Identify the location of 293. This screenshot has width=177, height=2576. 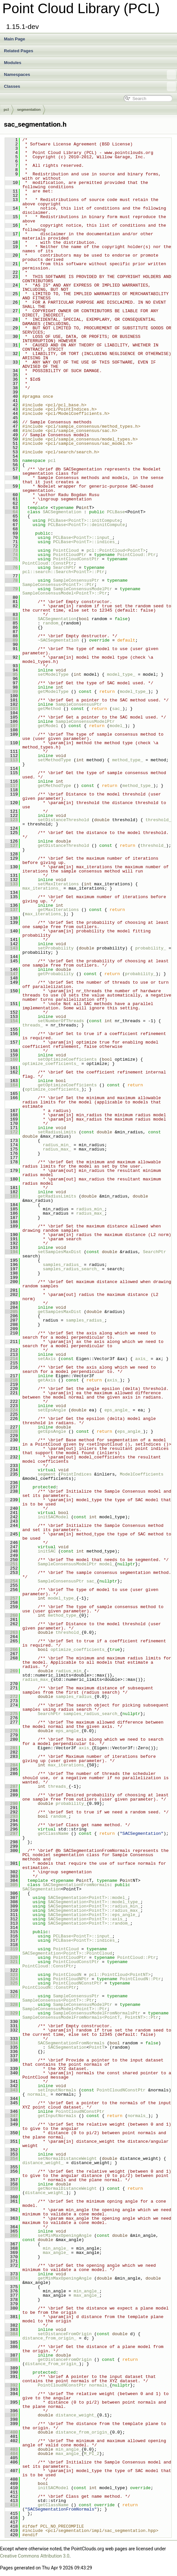
(11, 1816).